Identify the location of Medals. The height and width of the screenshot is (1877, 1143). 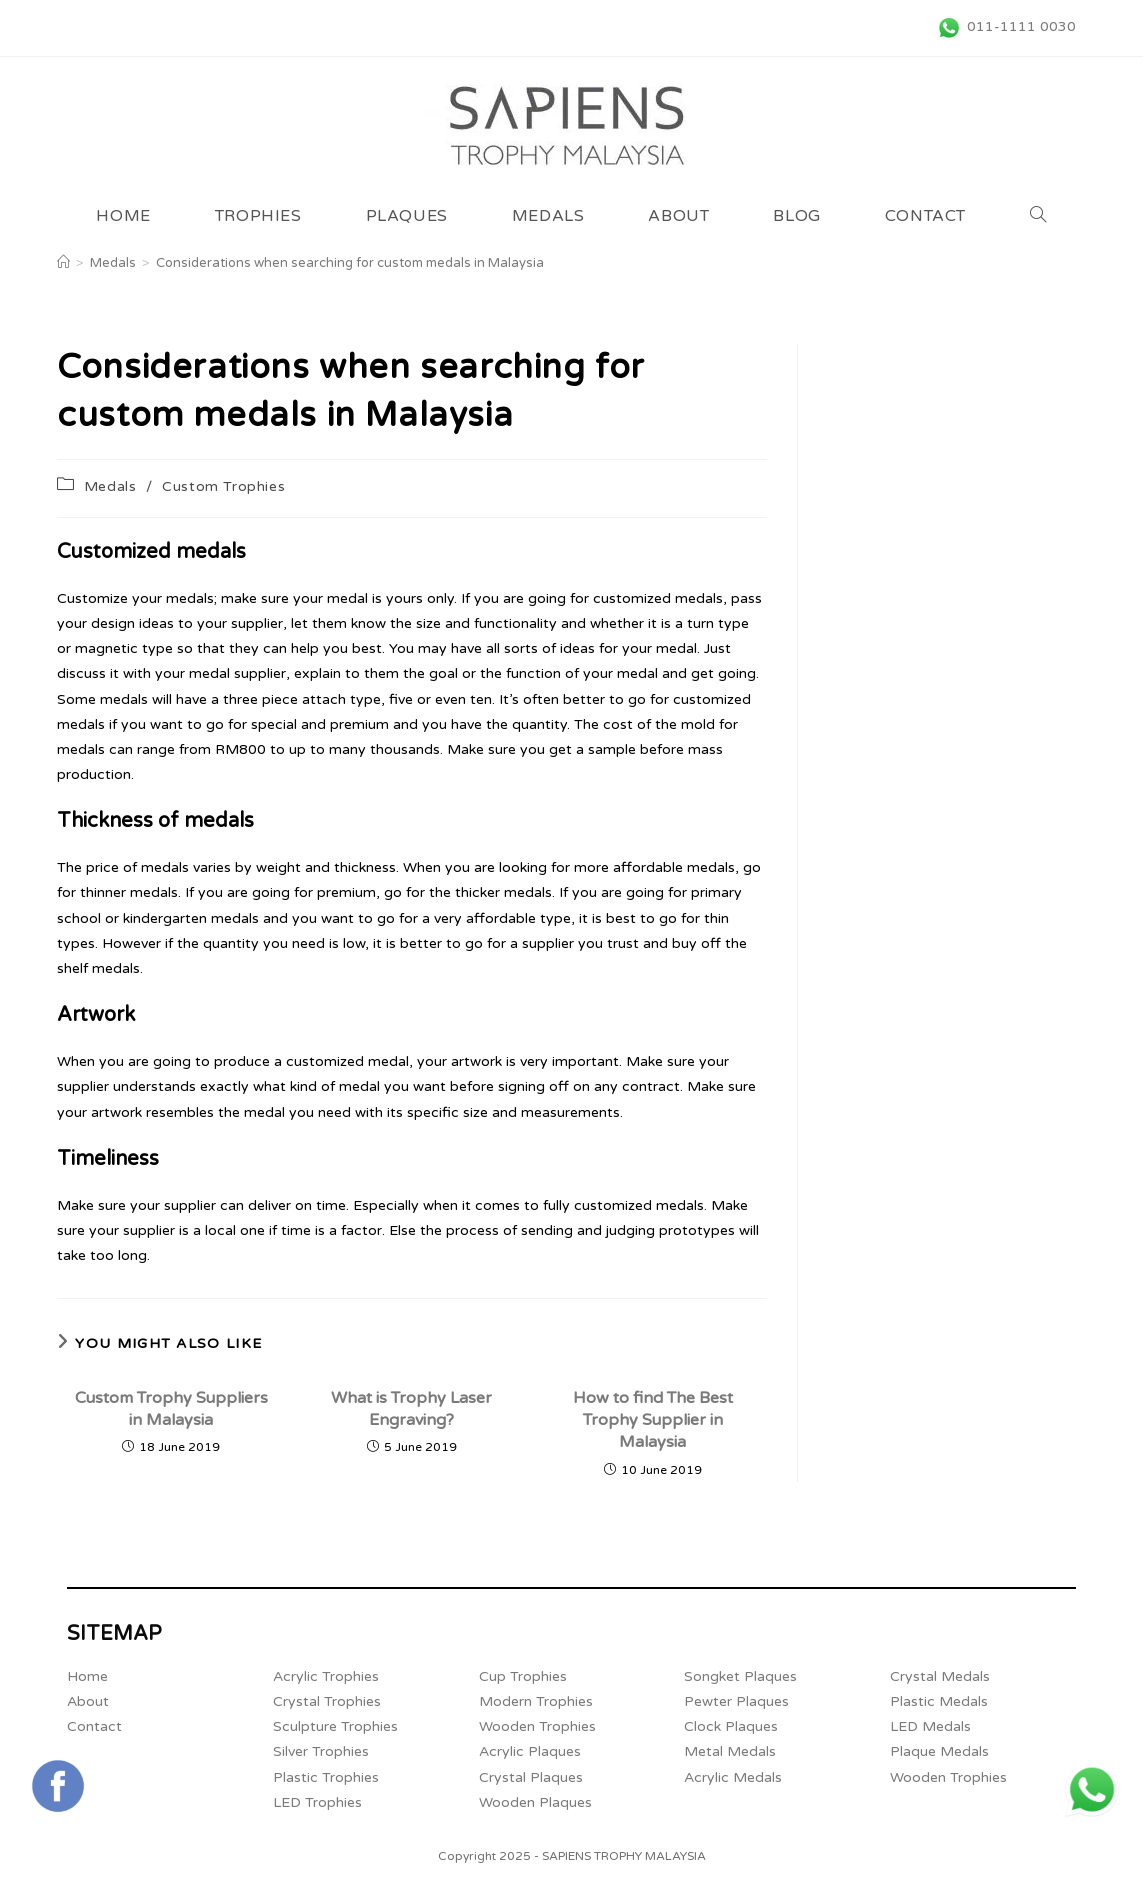
(110, 486).